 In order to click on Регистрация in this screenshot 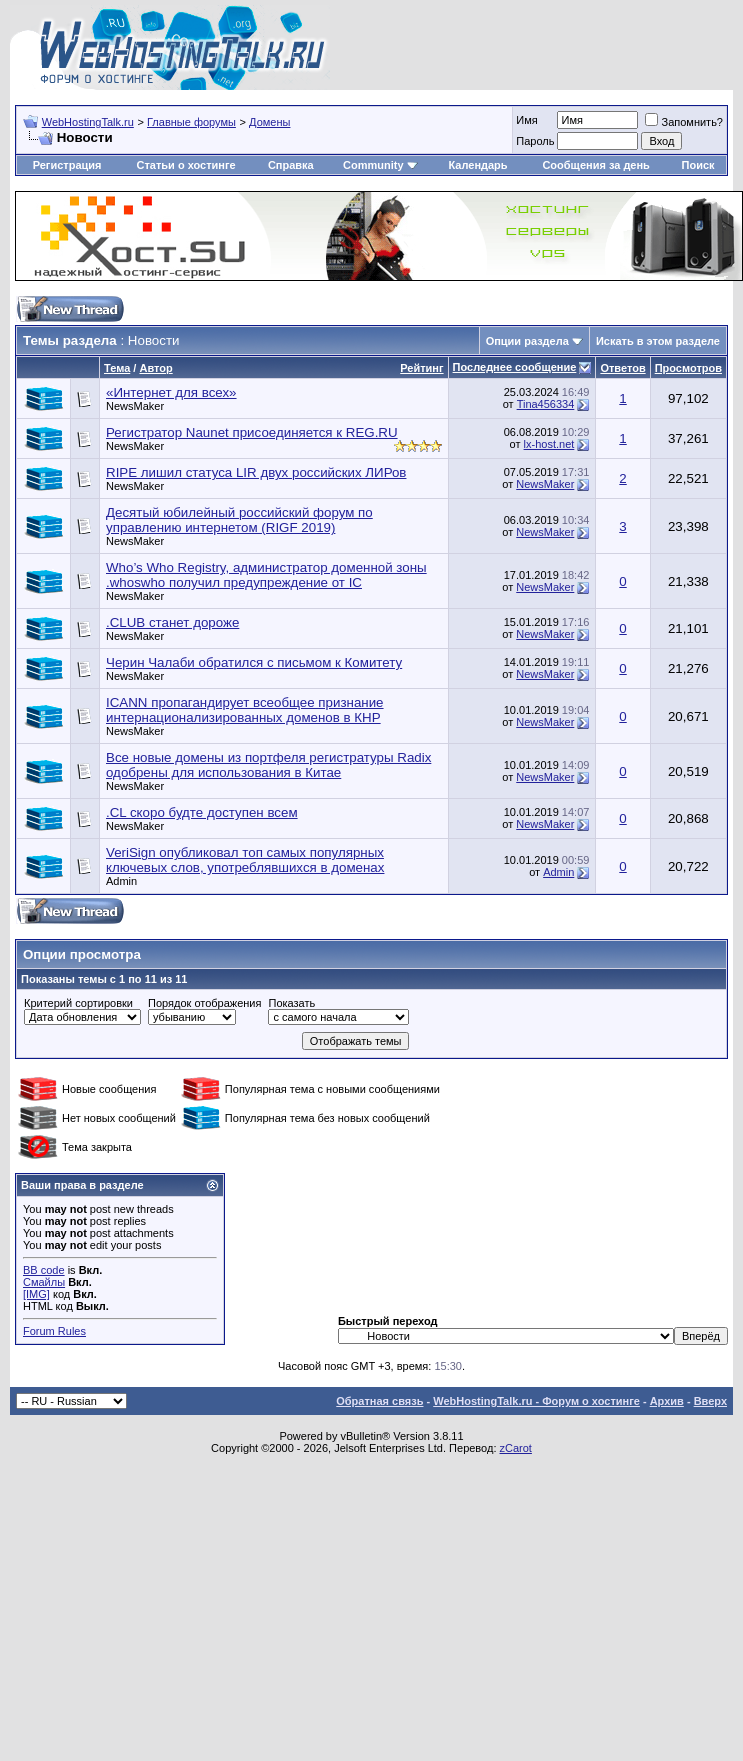, I will do `click(67, 165)`.